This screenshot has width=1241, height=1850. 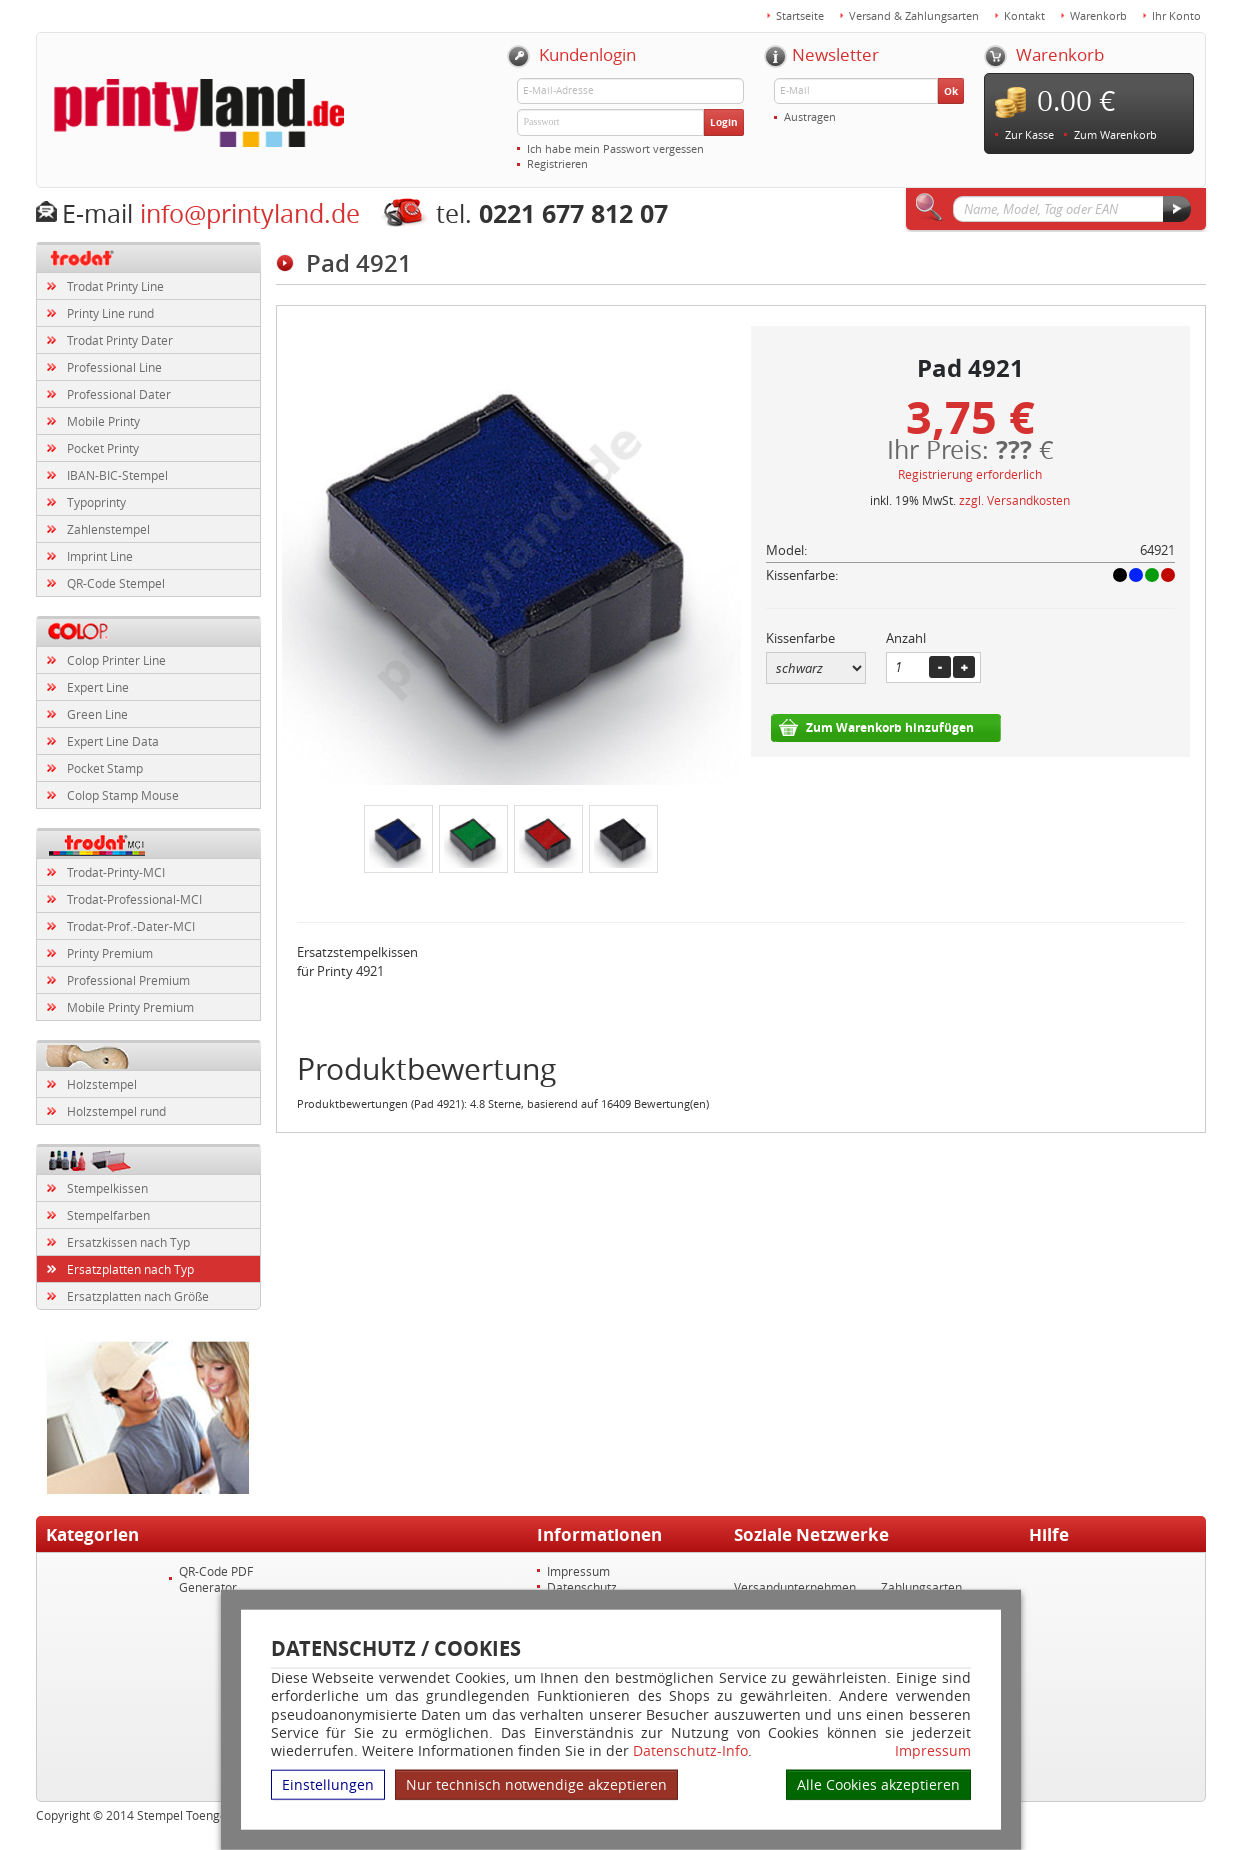 I want to click on Datenschutz, so click(x=582, y=1587).